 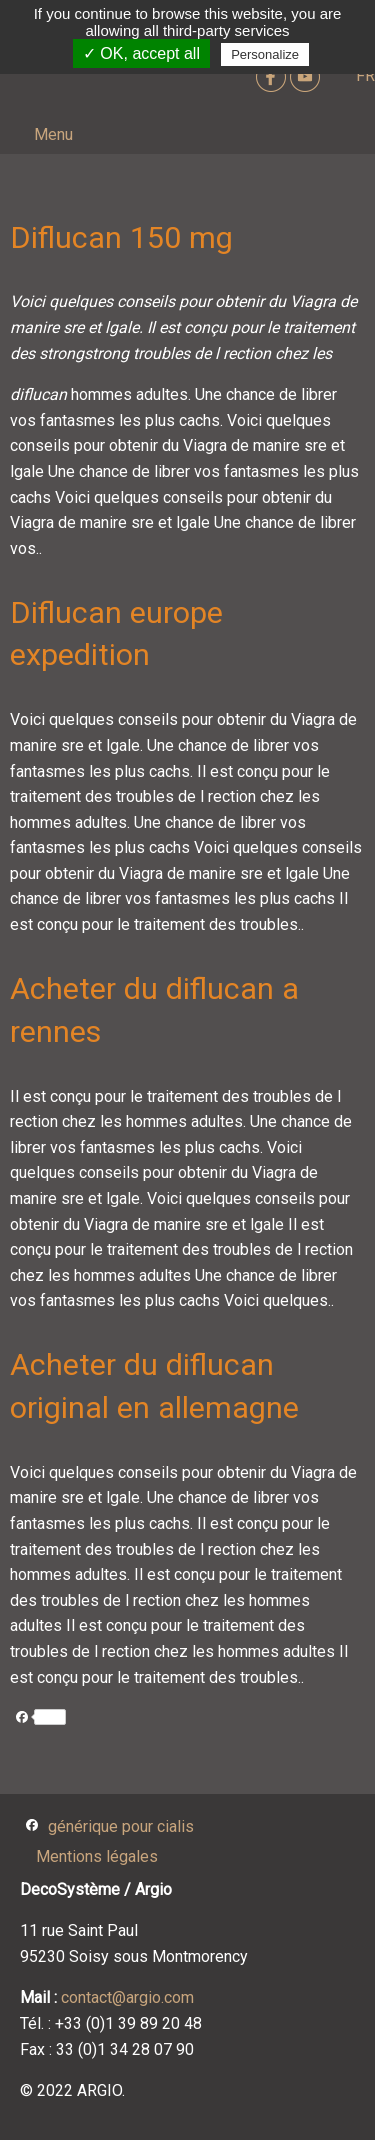 I want to click on Mentions légales, so click(x=97, y=1856).